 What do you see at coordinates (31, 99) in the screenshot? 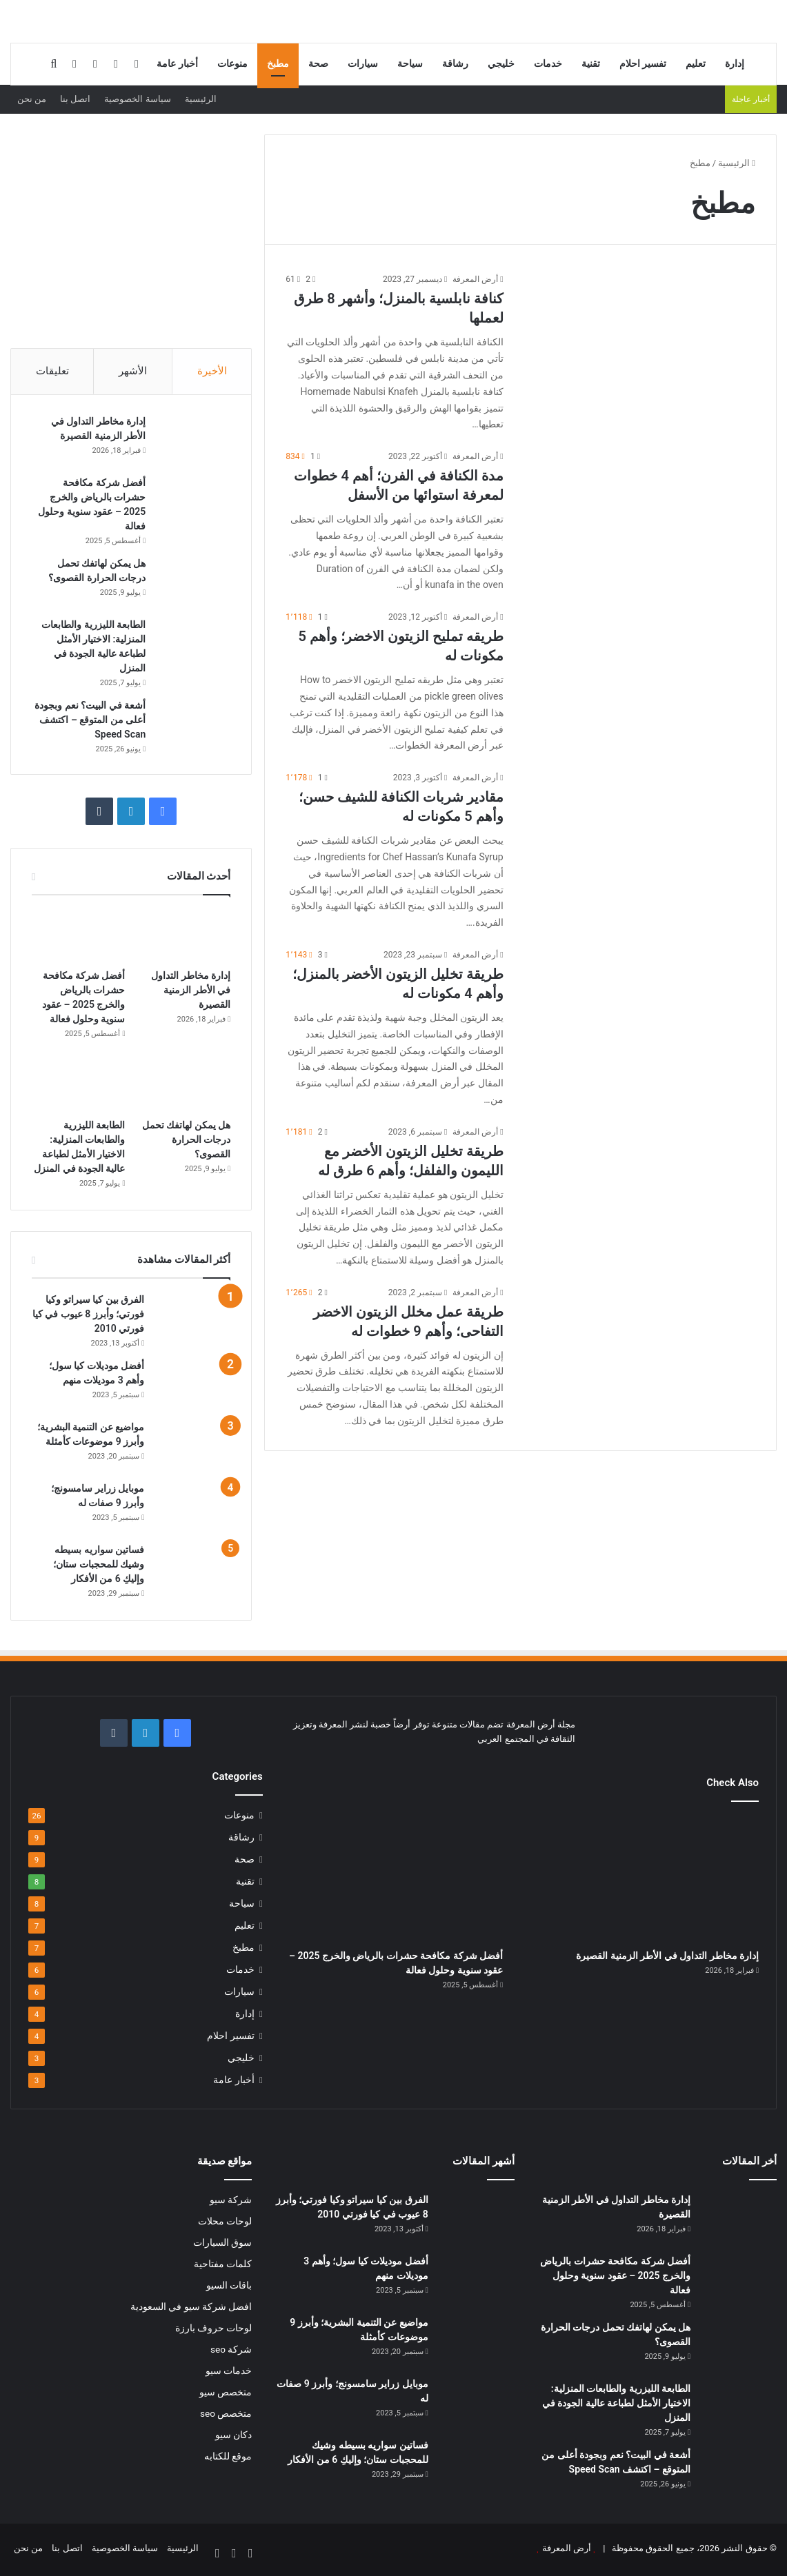
I see `من نحن` at bounding box center [31, 99].